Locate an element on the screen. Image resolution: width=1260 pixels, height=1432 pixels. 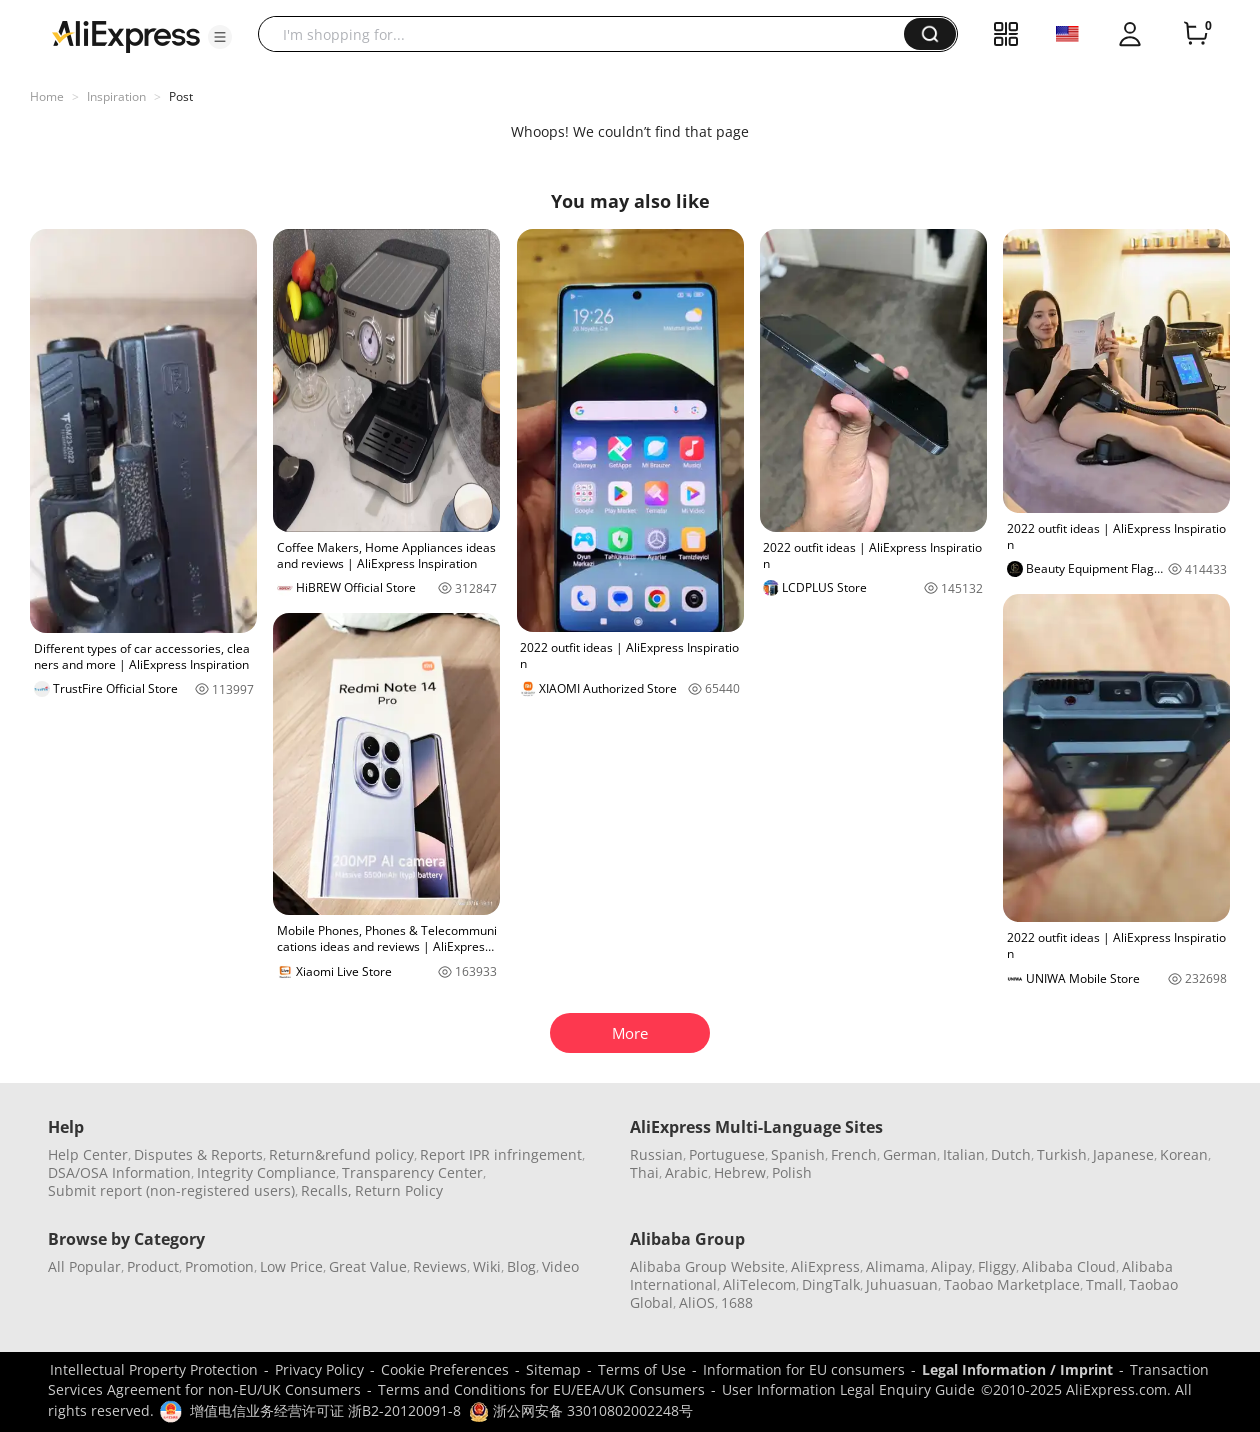
Intellectual Property Protection is located at coordinates (154, 1369).